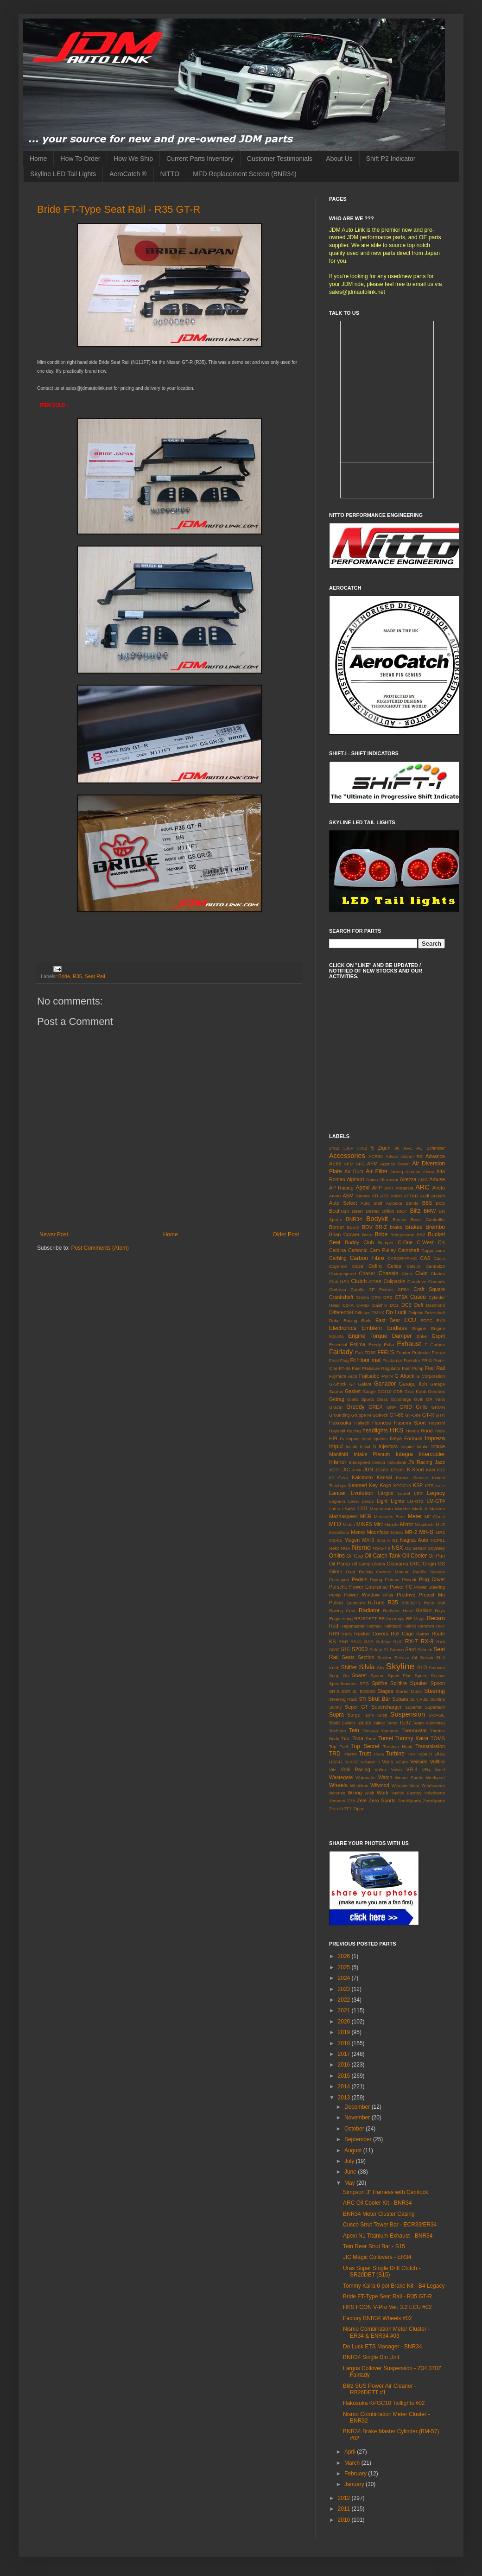 The height and width of the screenshot is (2576, 482). What do you see at coordinates (438, 1352) in the screenshot?
I see `Ferrari` at bounding box center [438, 1352].